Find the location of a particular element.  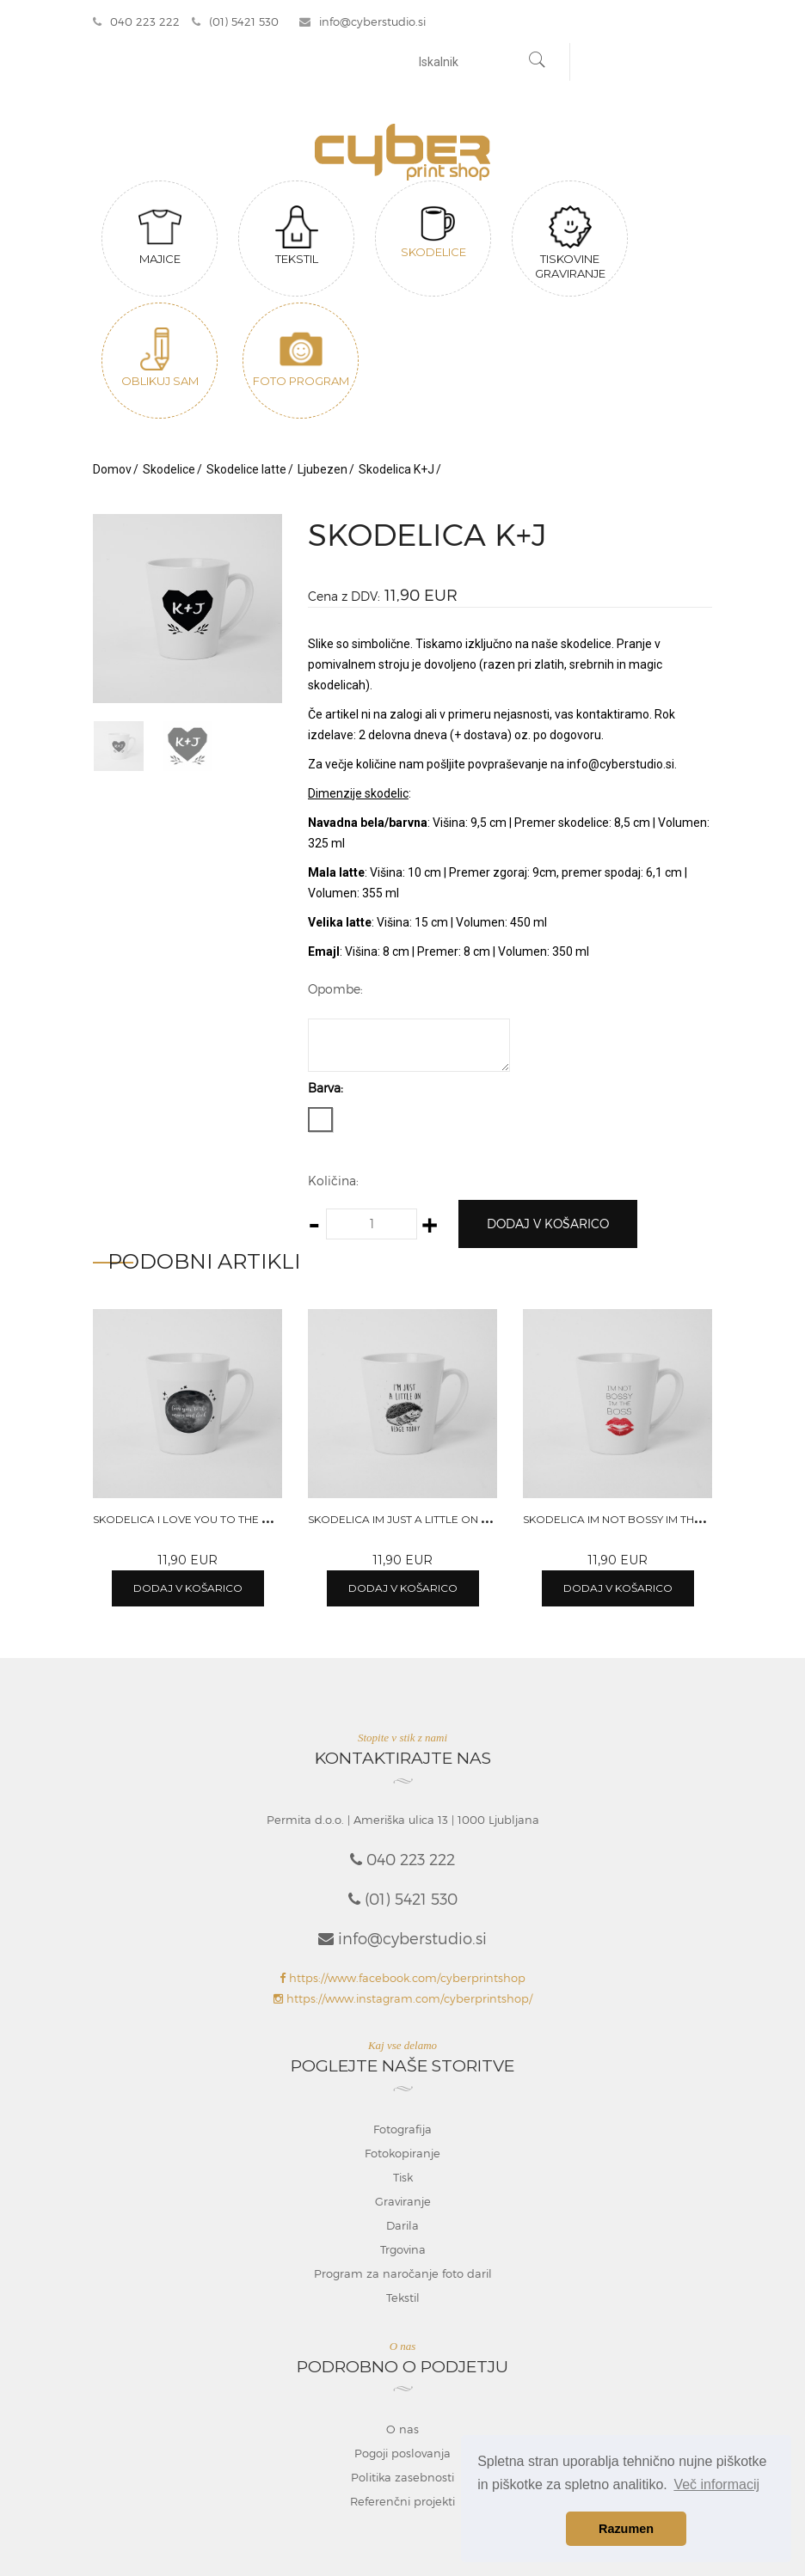

O nas is located at coordinates (402, 2429).